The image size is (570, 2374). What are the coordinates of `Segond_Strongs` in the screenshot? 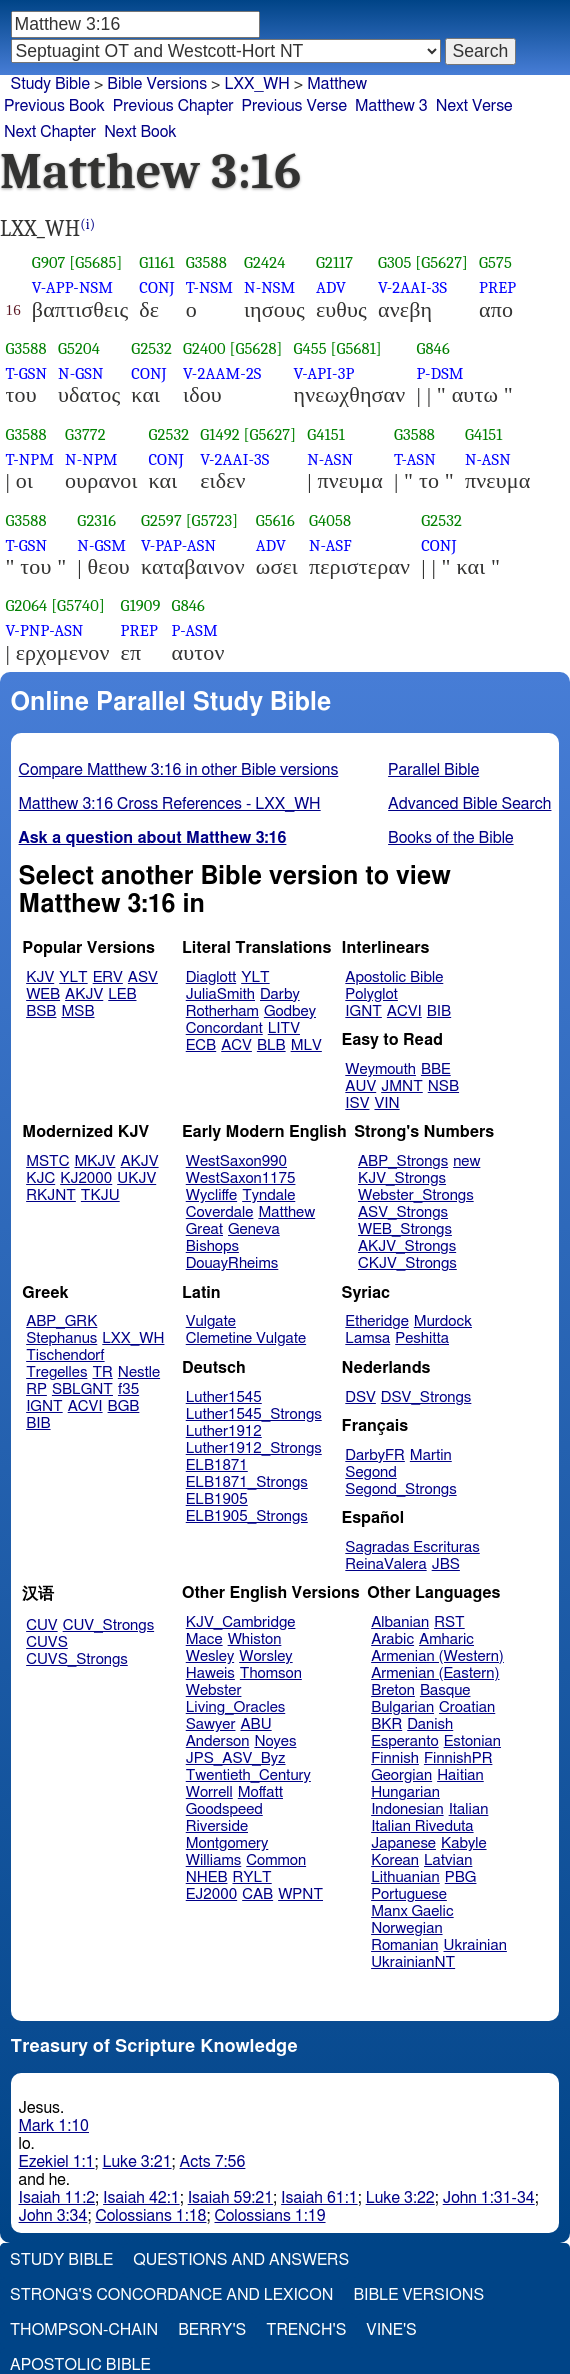 It's located at (400, 1489).